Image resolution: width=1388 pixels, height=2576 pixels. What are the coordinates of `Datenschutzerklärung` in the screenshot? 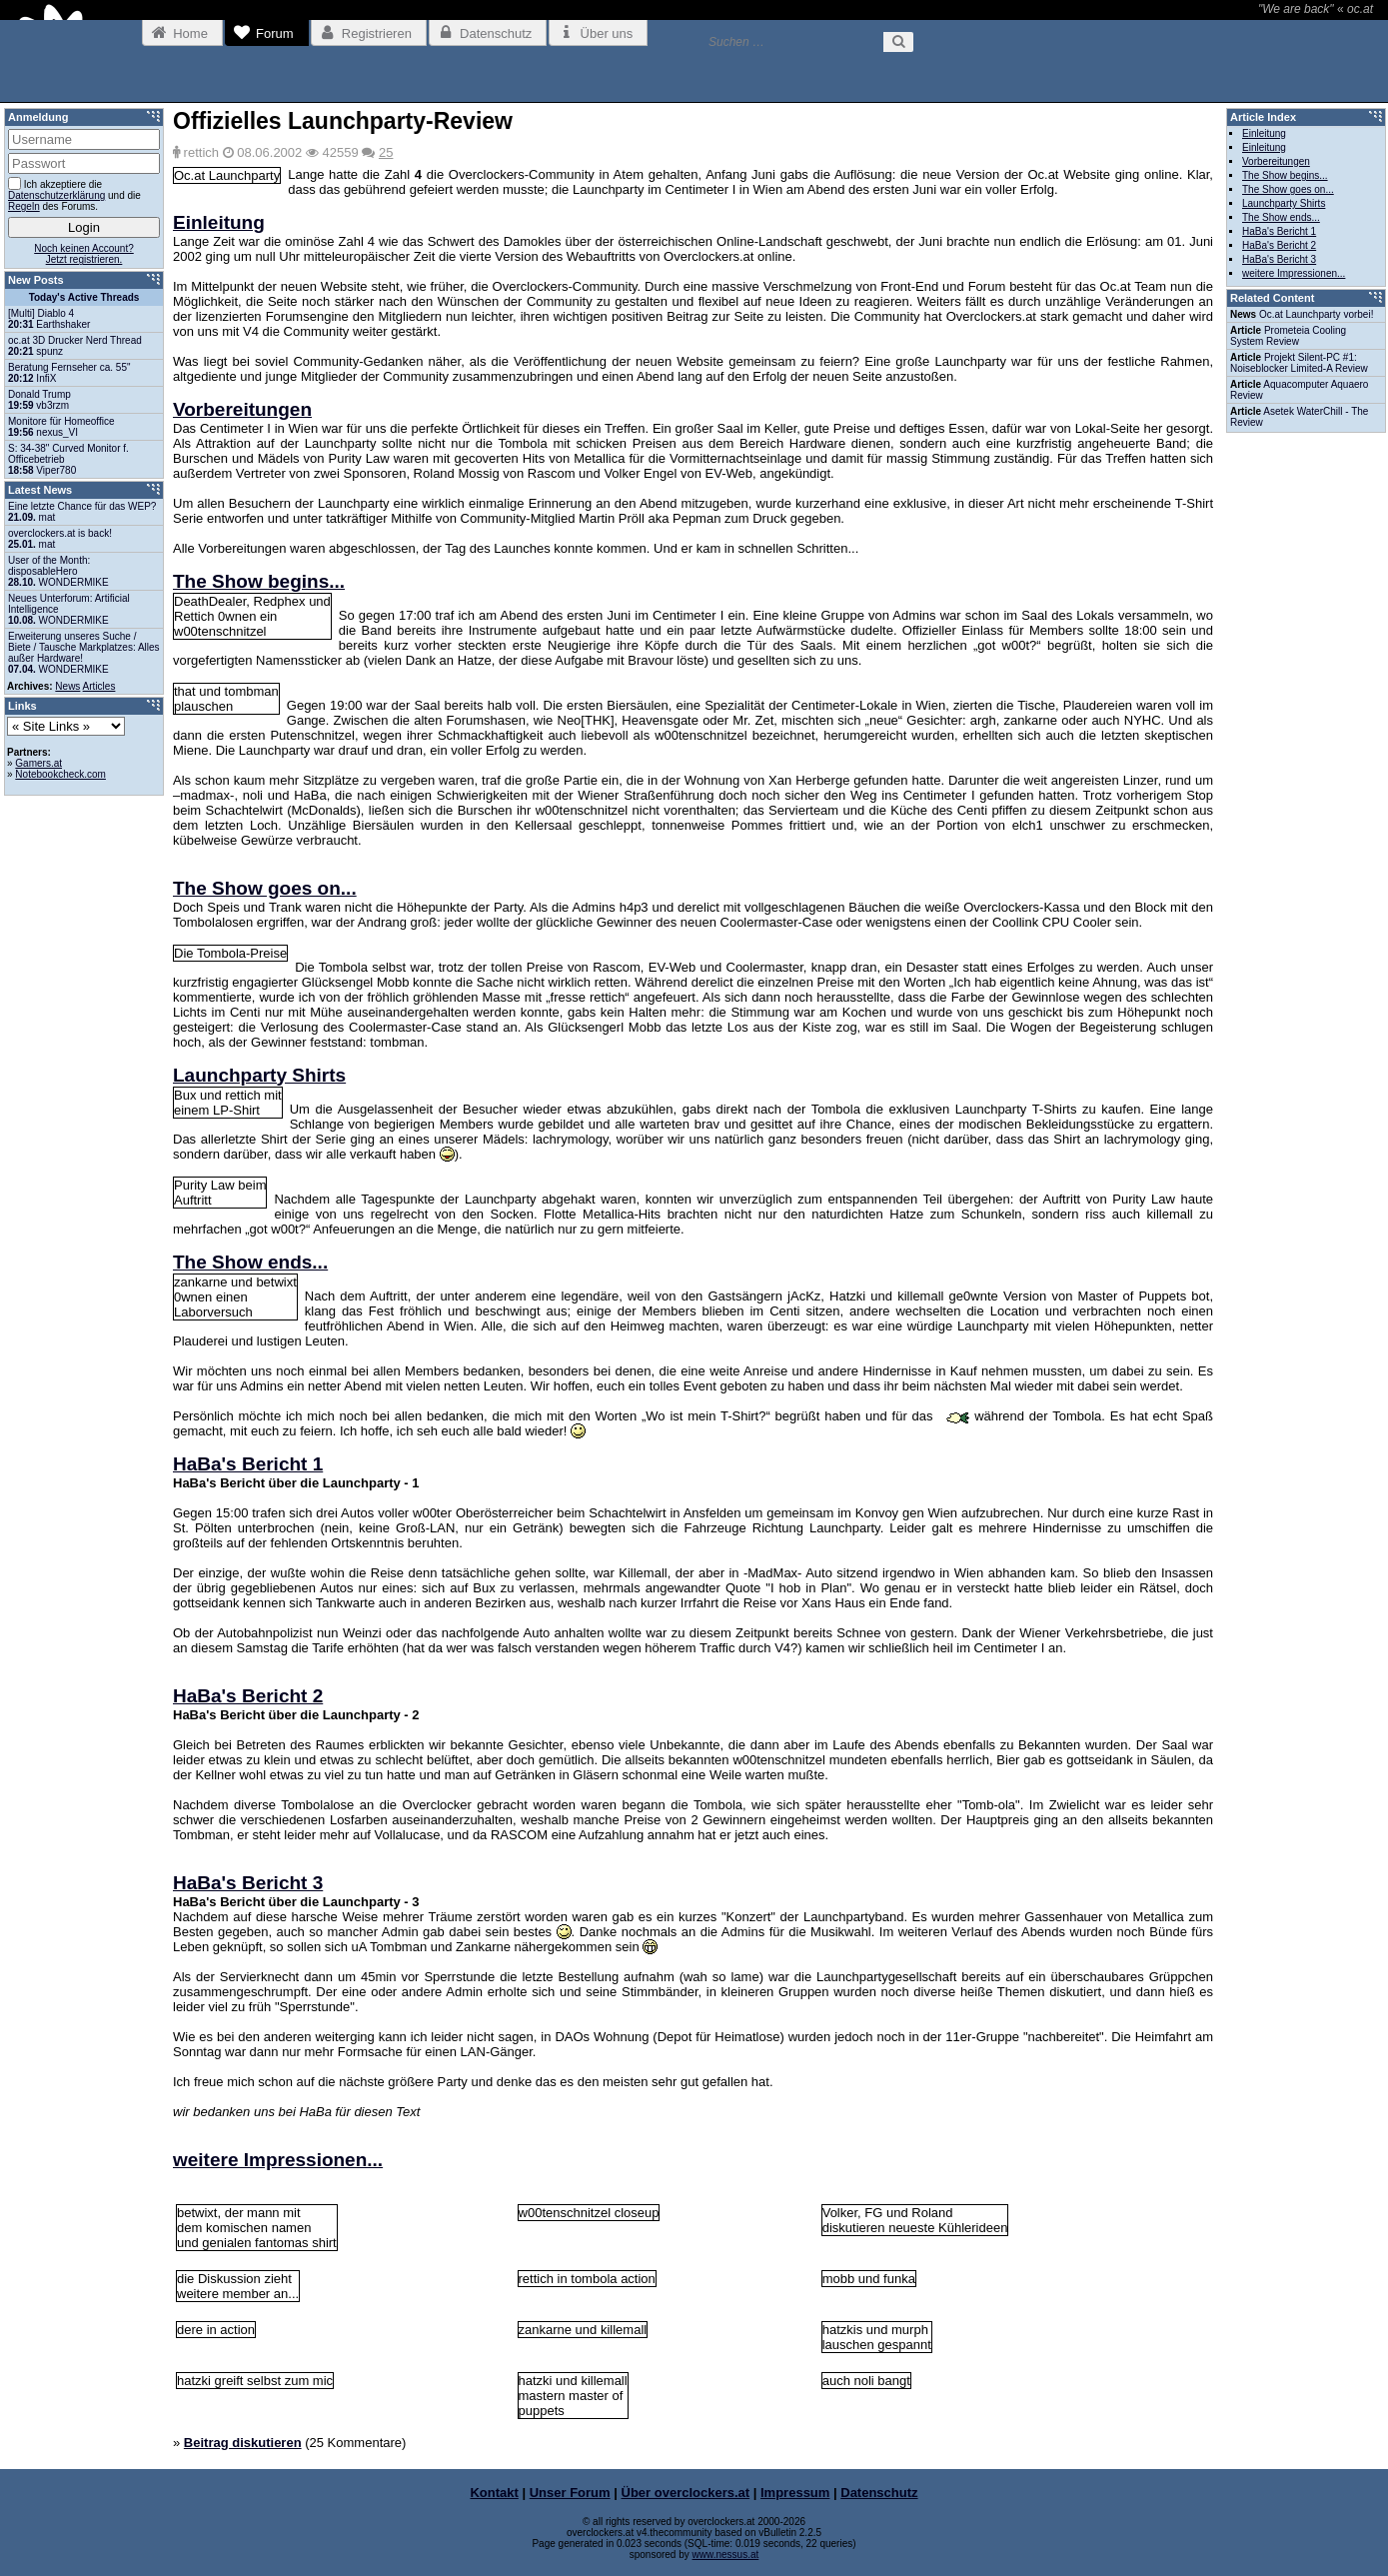 It's located at (56, 195).